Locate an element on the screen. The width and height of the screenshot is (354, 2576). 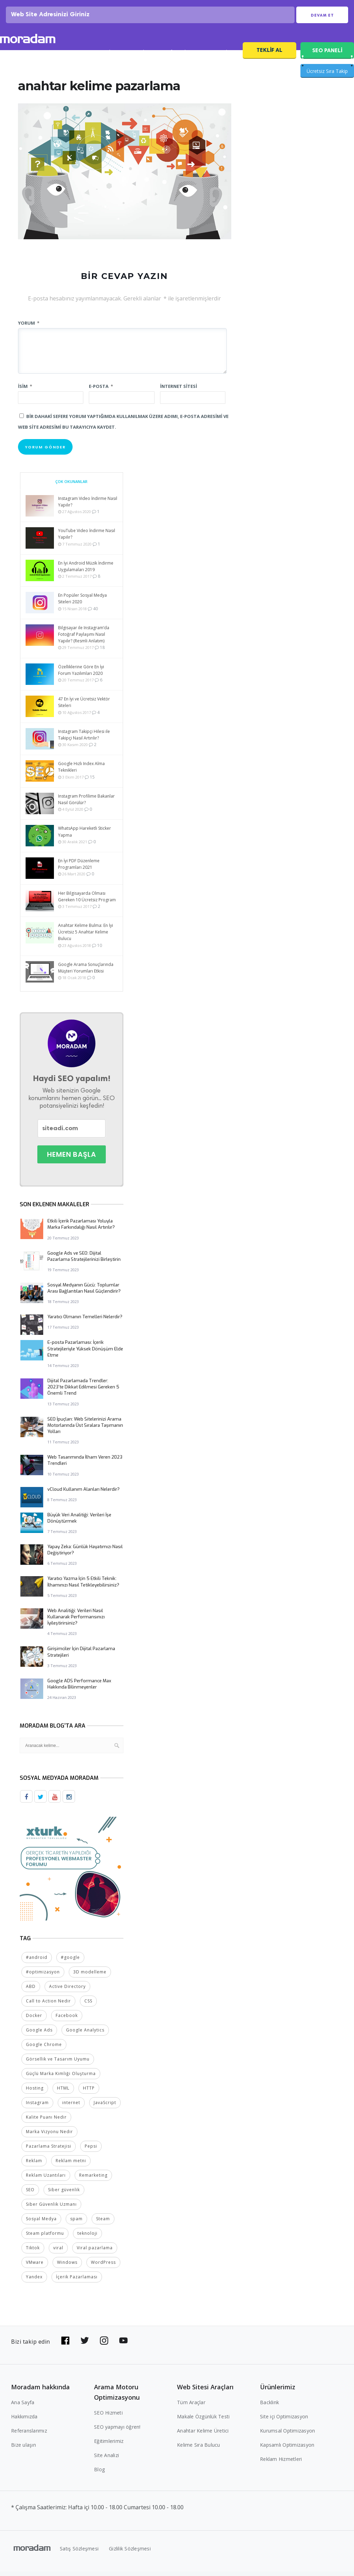
Sosyal Medyanın Gücü: Toplumlar Arası Bağlantıları Nasıl Güçlendirir? is located at coordinates (84, 1293).